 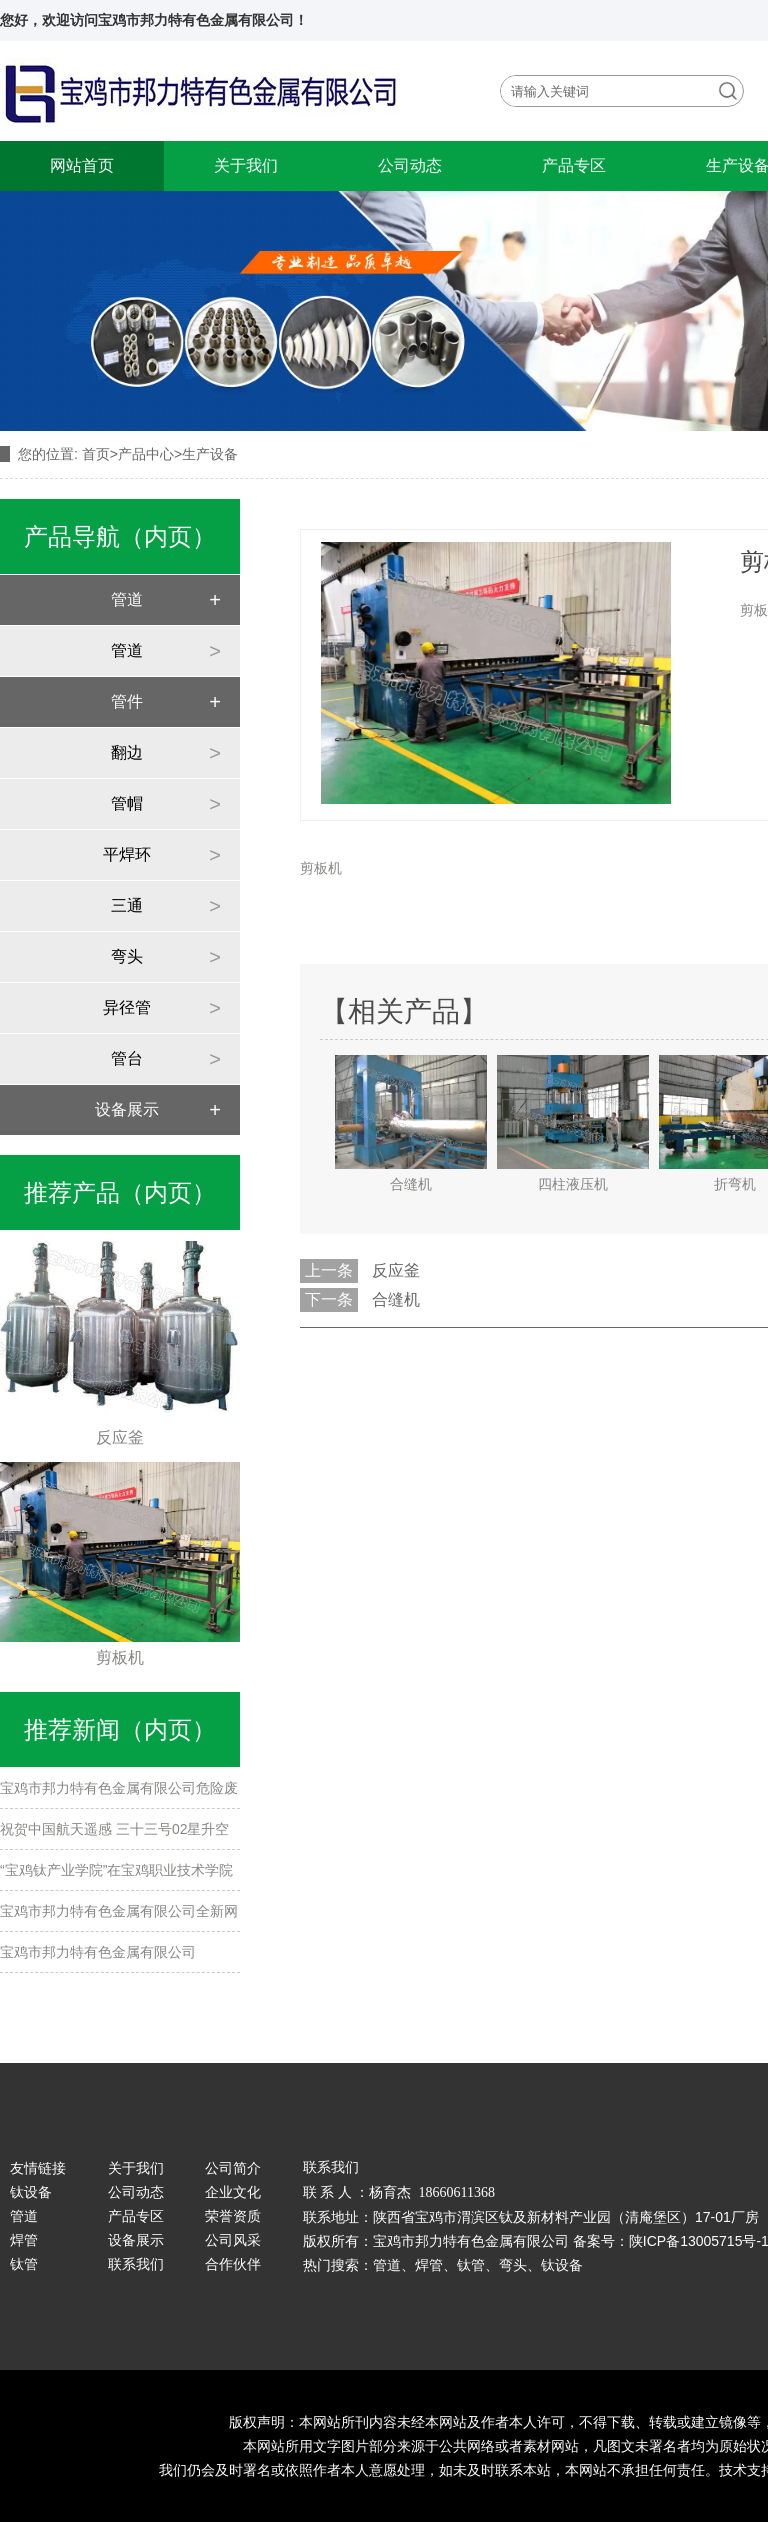 I want to click on 设备展示, so click(x=127, y=1109).